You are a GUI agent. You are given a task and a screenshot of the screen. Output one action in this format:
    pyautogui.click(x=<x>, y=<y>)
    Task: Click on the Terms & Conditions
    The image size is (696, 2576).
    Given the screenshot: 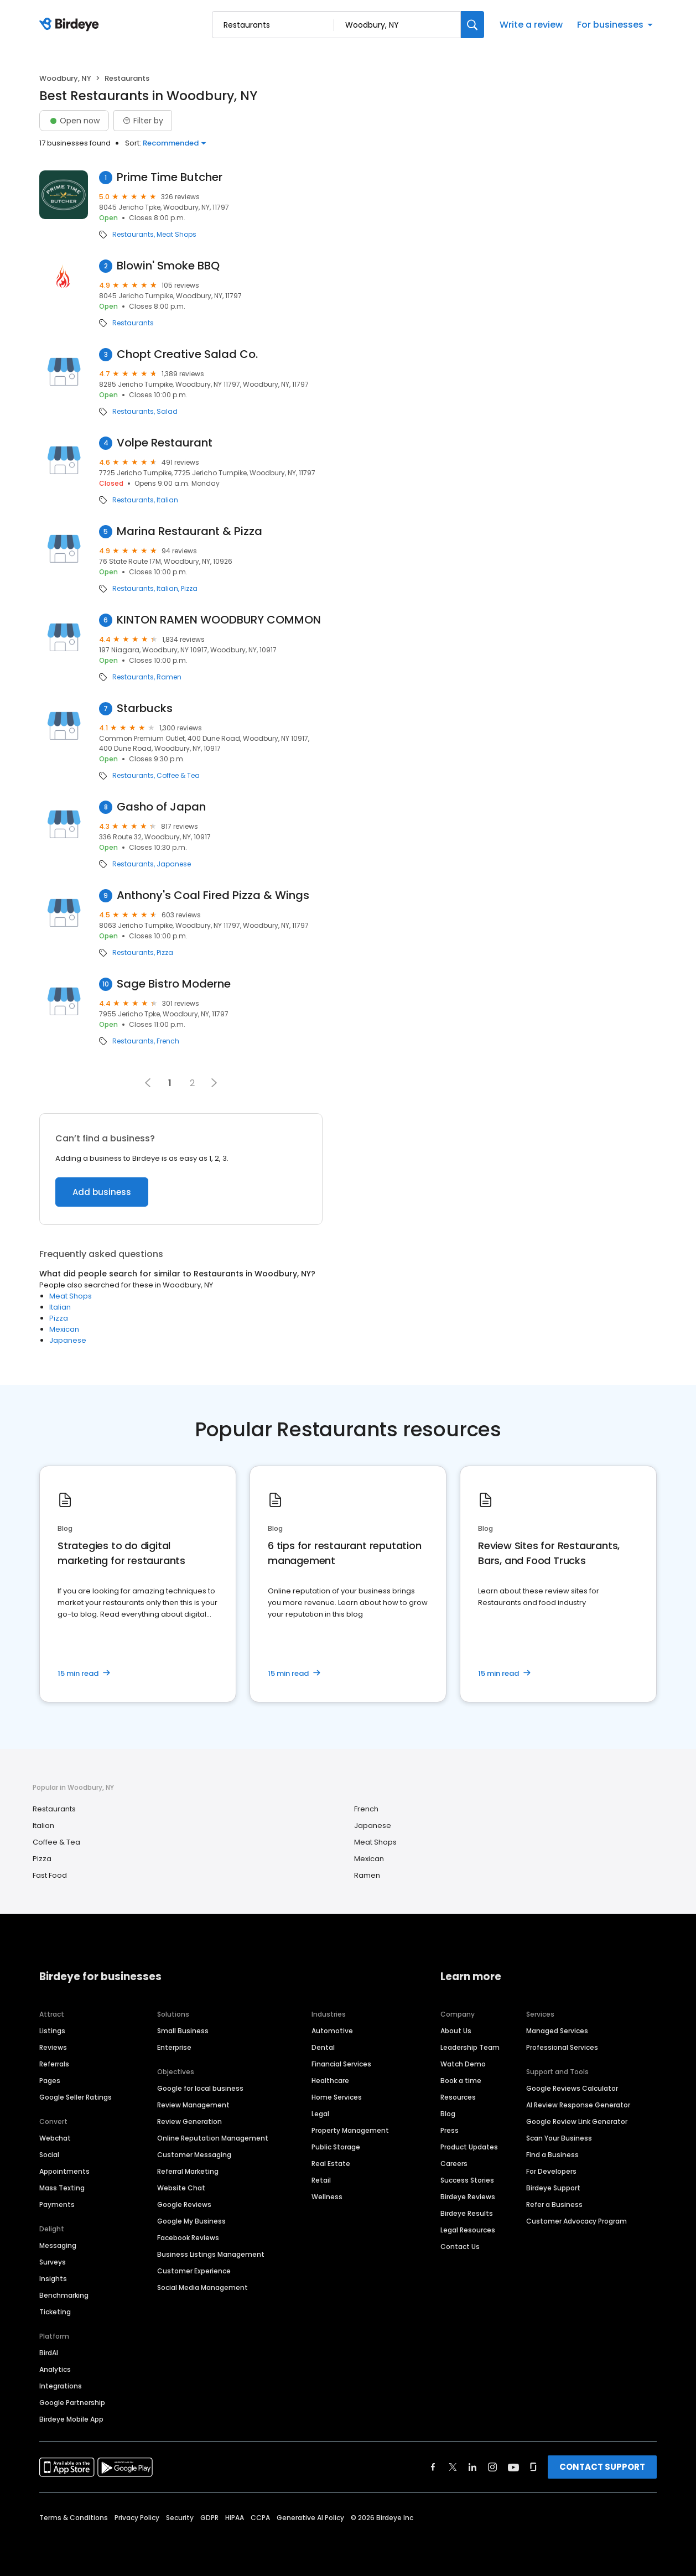 What is the action you would take?
    pyautogui.click(x=73, y=2517)
    